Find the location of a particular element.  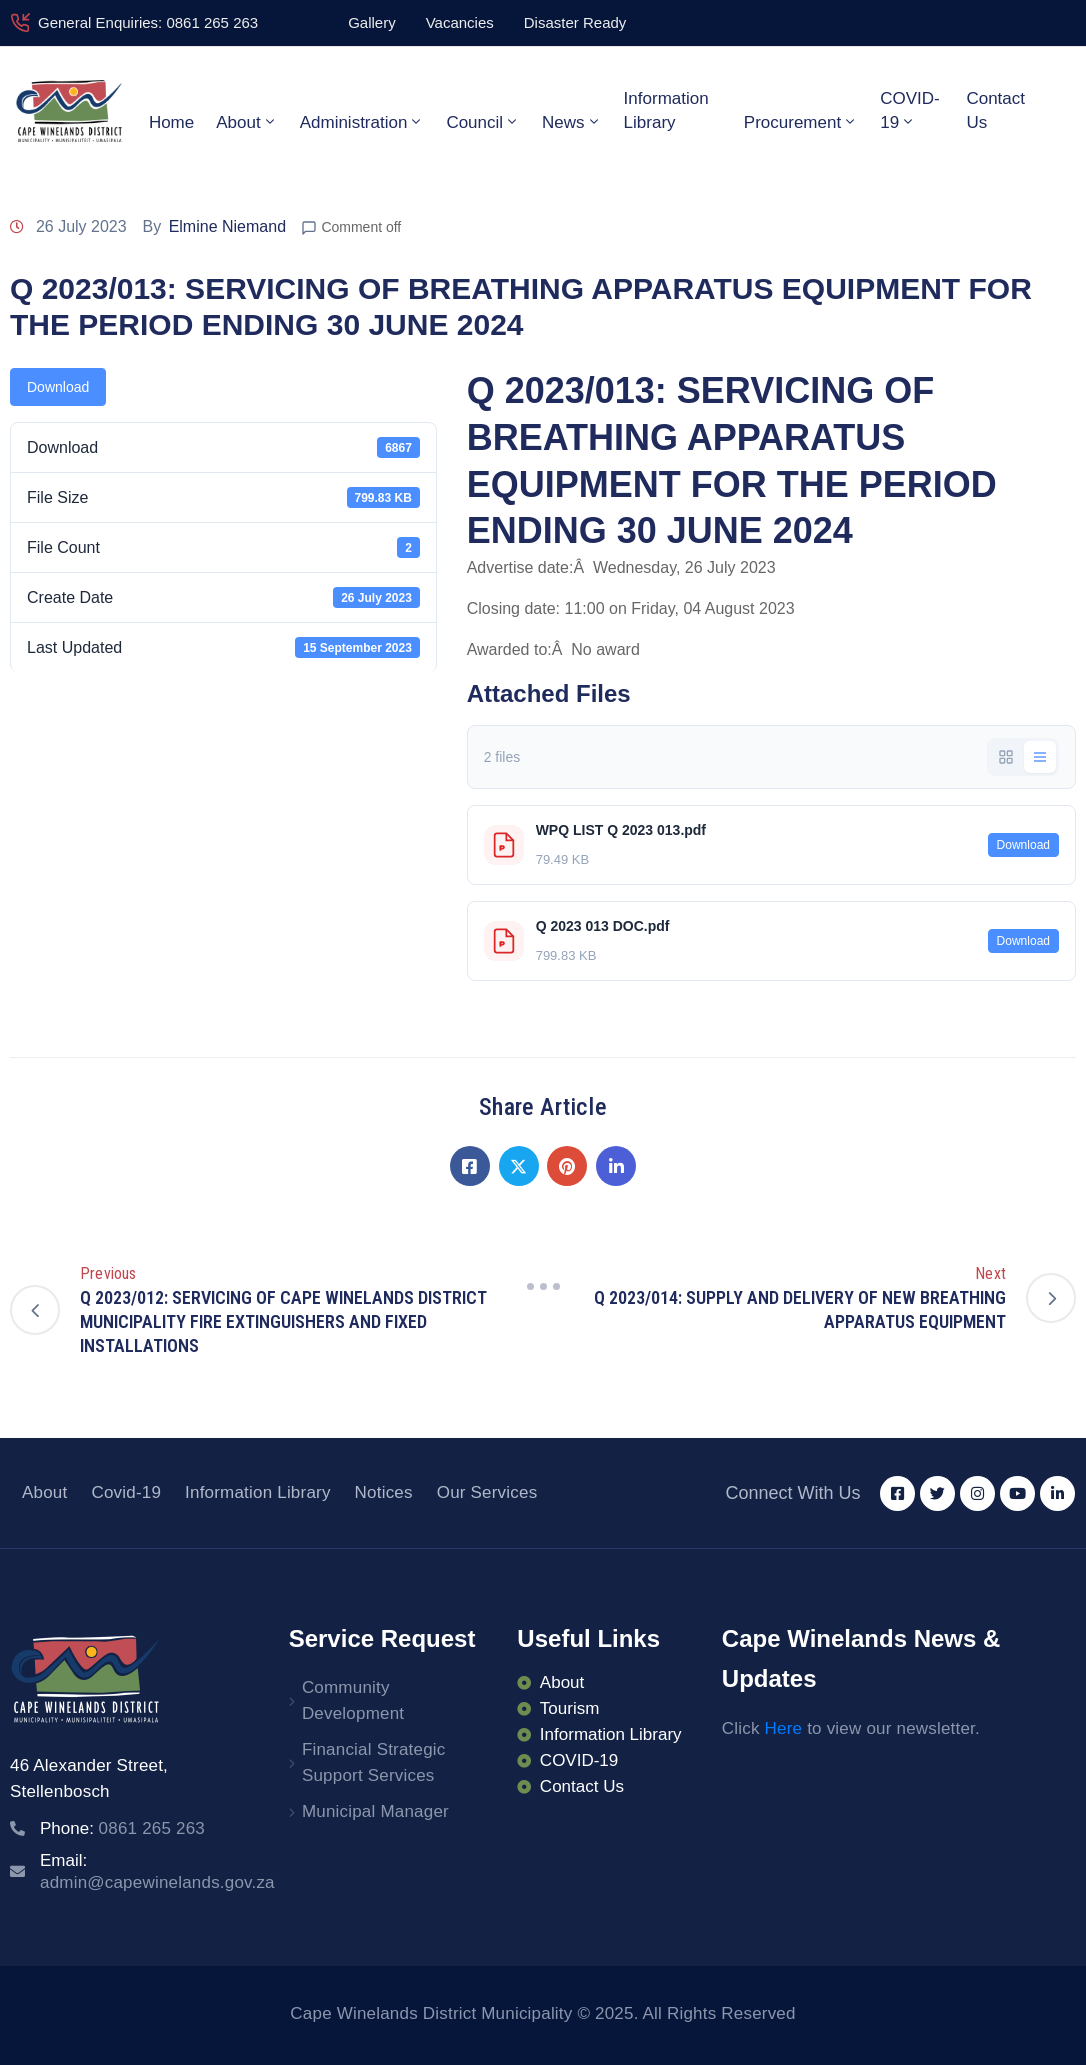

Notices is located at coordinates (384, 1492).